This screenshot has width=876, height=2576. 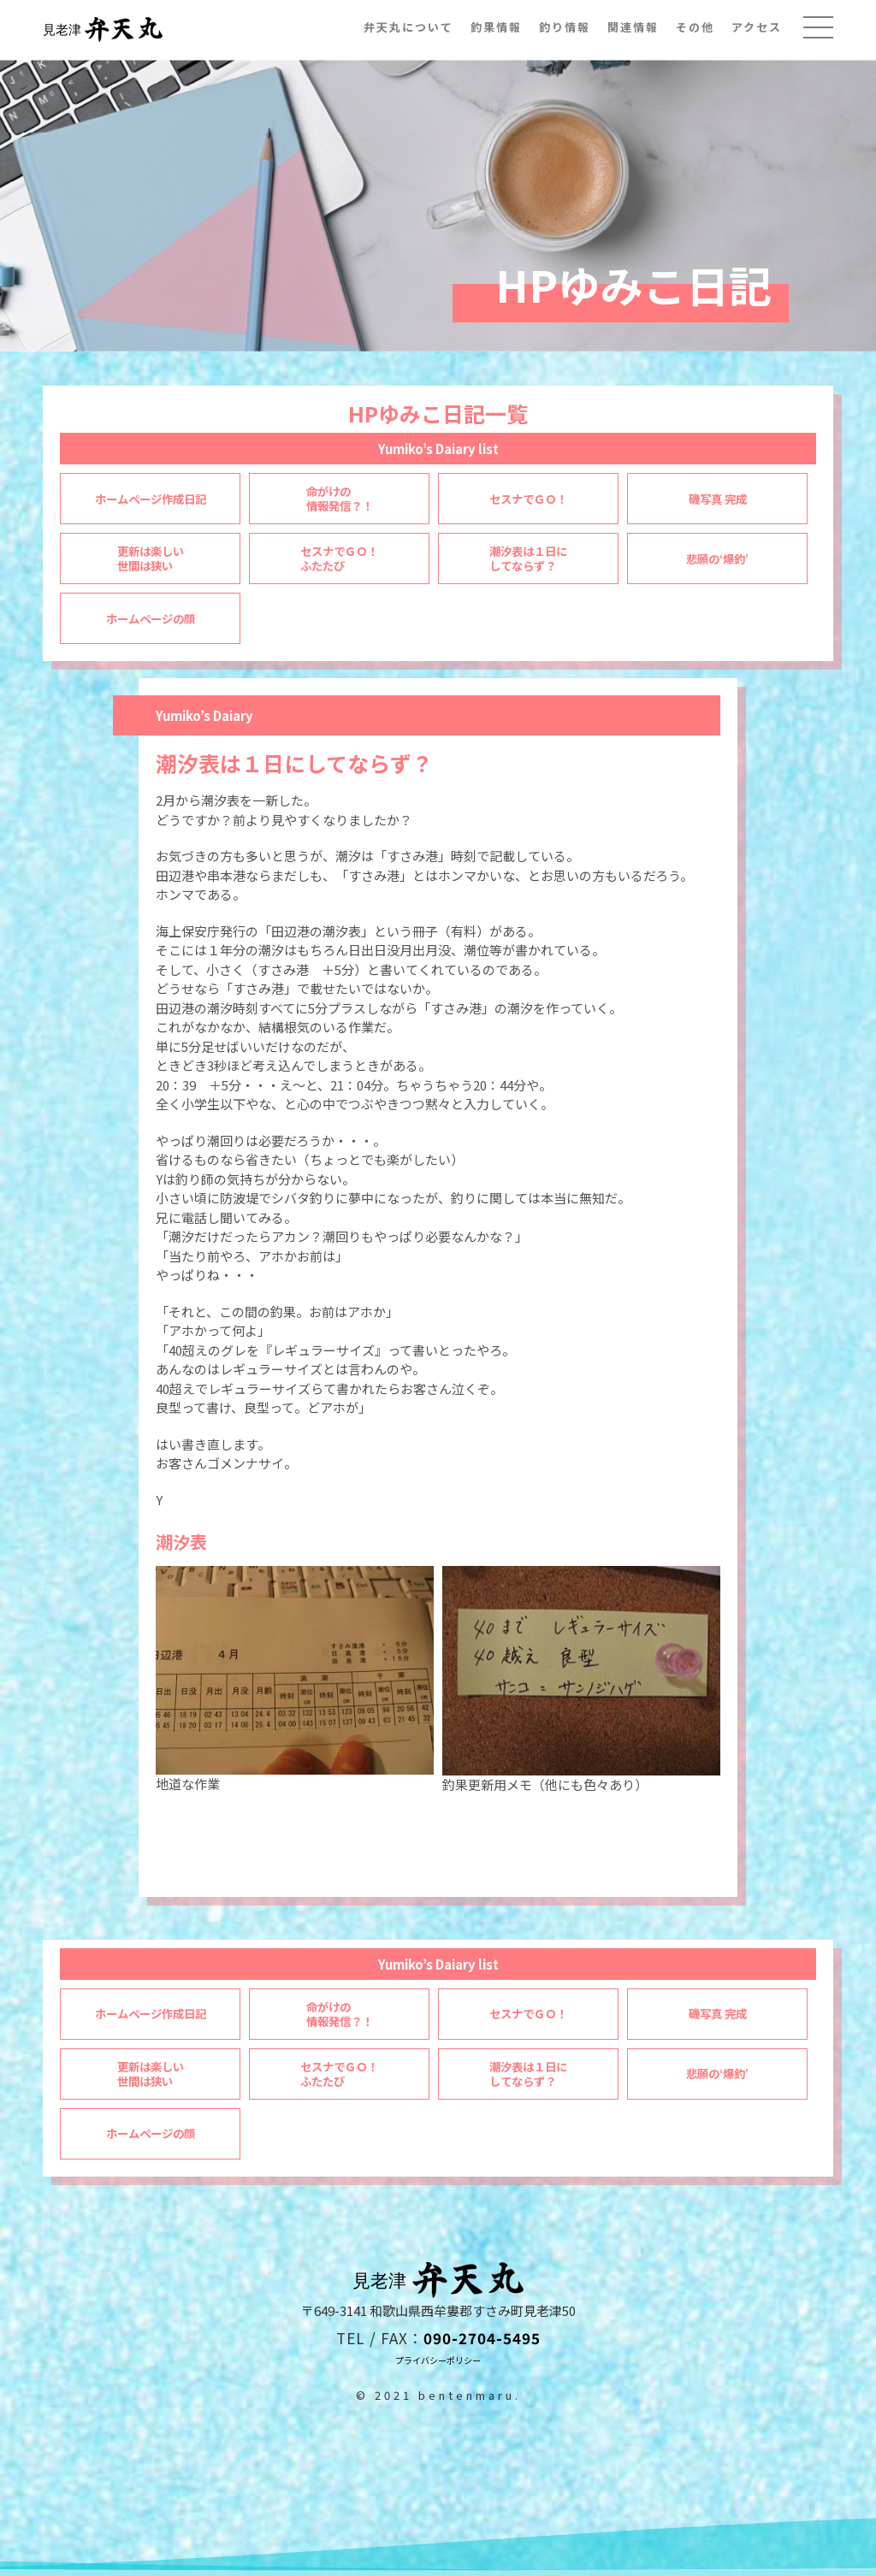 What do you see at coordinates (528, 2014) in the screenshot?
I see `セスナでＧＯ！` at bounding box center [528, 2014].